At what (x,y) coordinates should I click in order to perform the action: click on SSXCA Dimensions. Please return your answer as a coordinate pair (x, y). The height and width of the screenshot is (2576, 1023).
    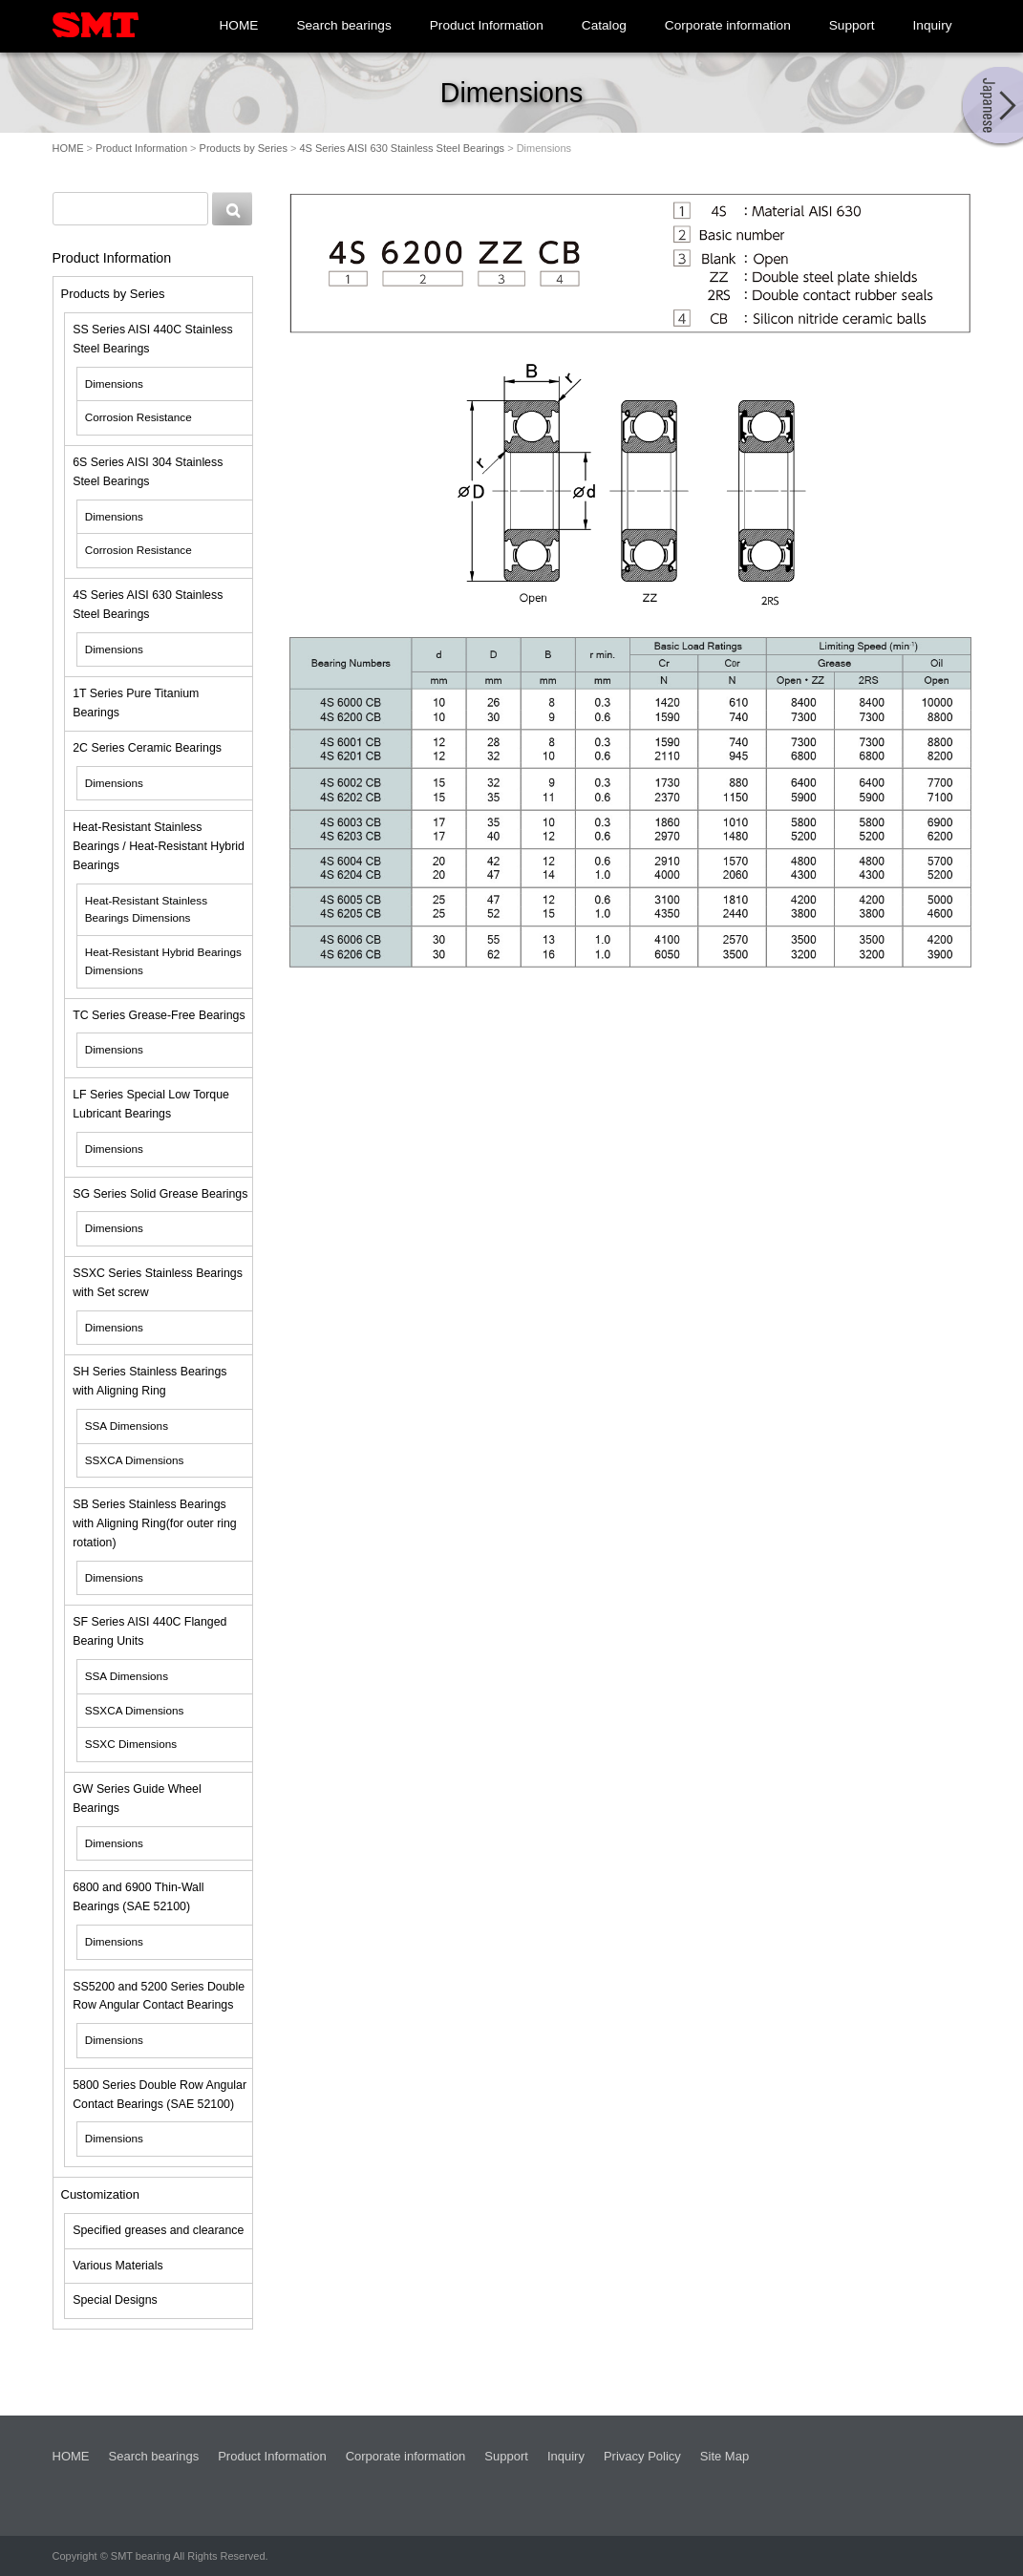
    Looking at the image, I should click on (134, 1460).